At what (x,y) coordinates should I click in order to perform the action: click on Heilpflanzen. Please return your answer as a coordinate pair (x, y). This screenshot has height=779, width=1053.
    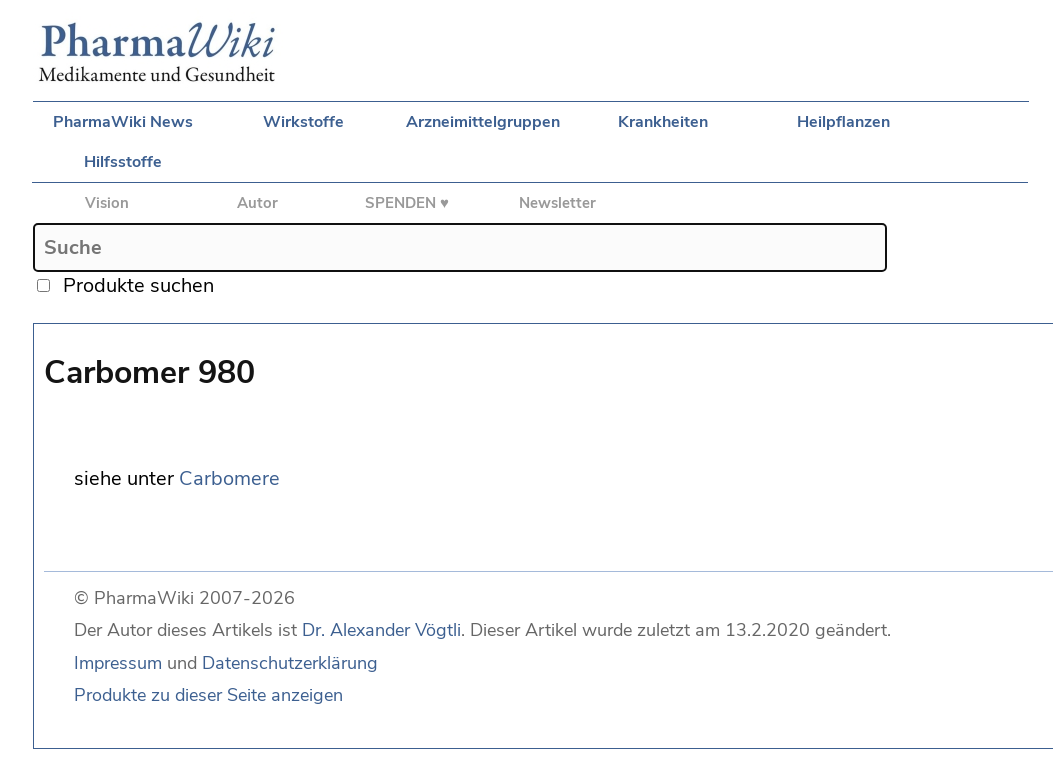
    Looking at the image, I should click on (843, 122).